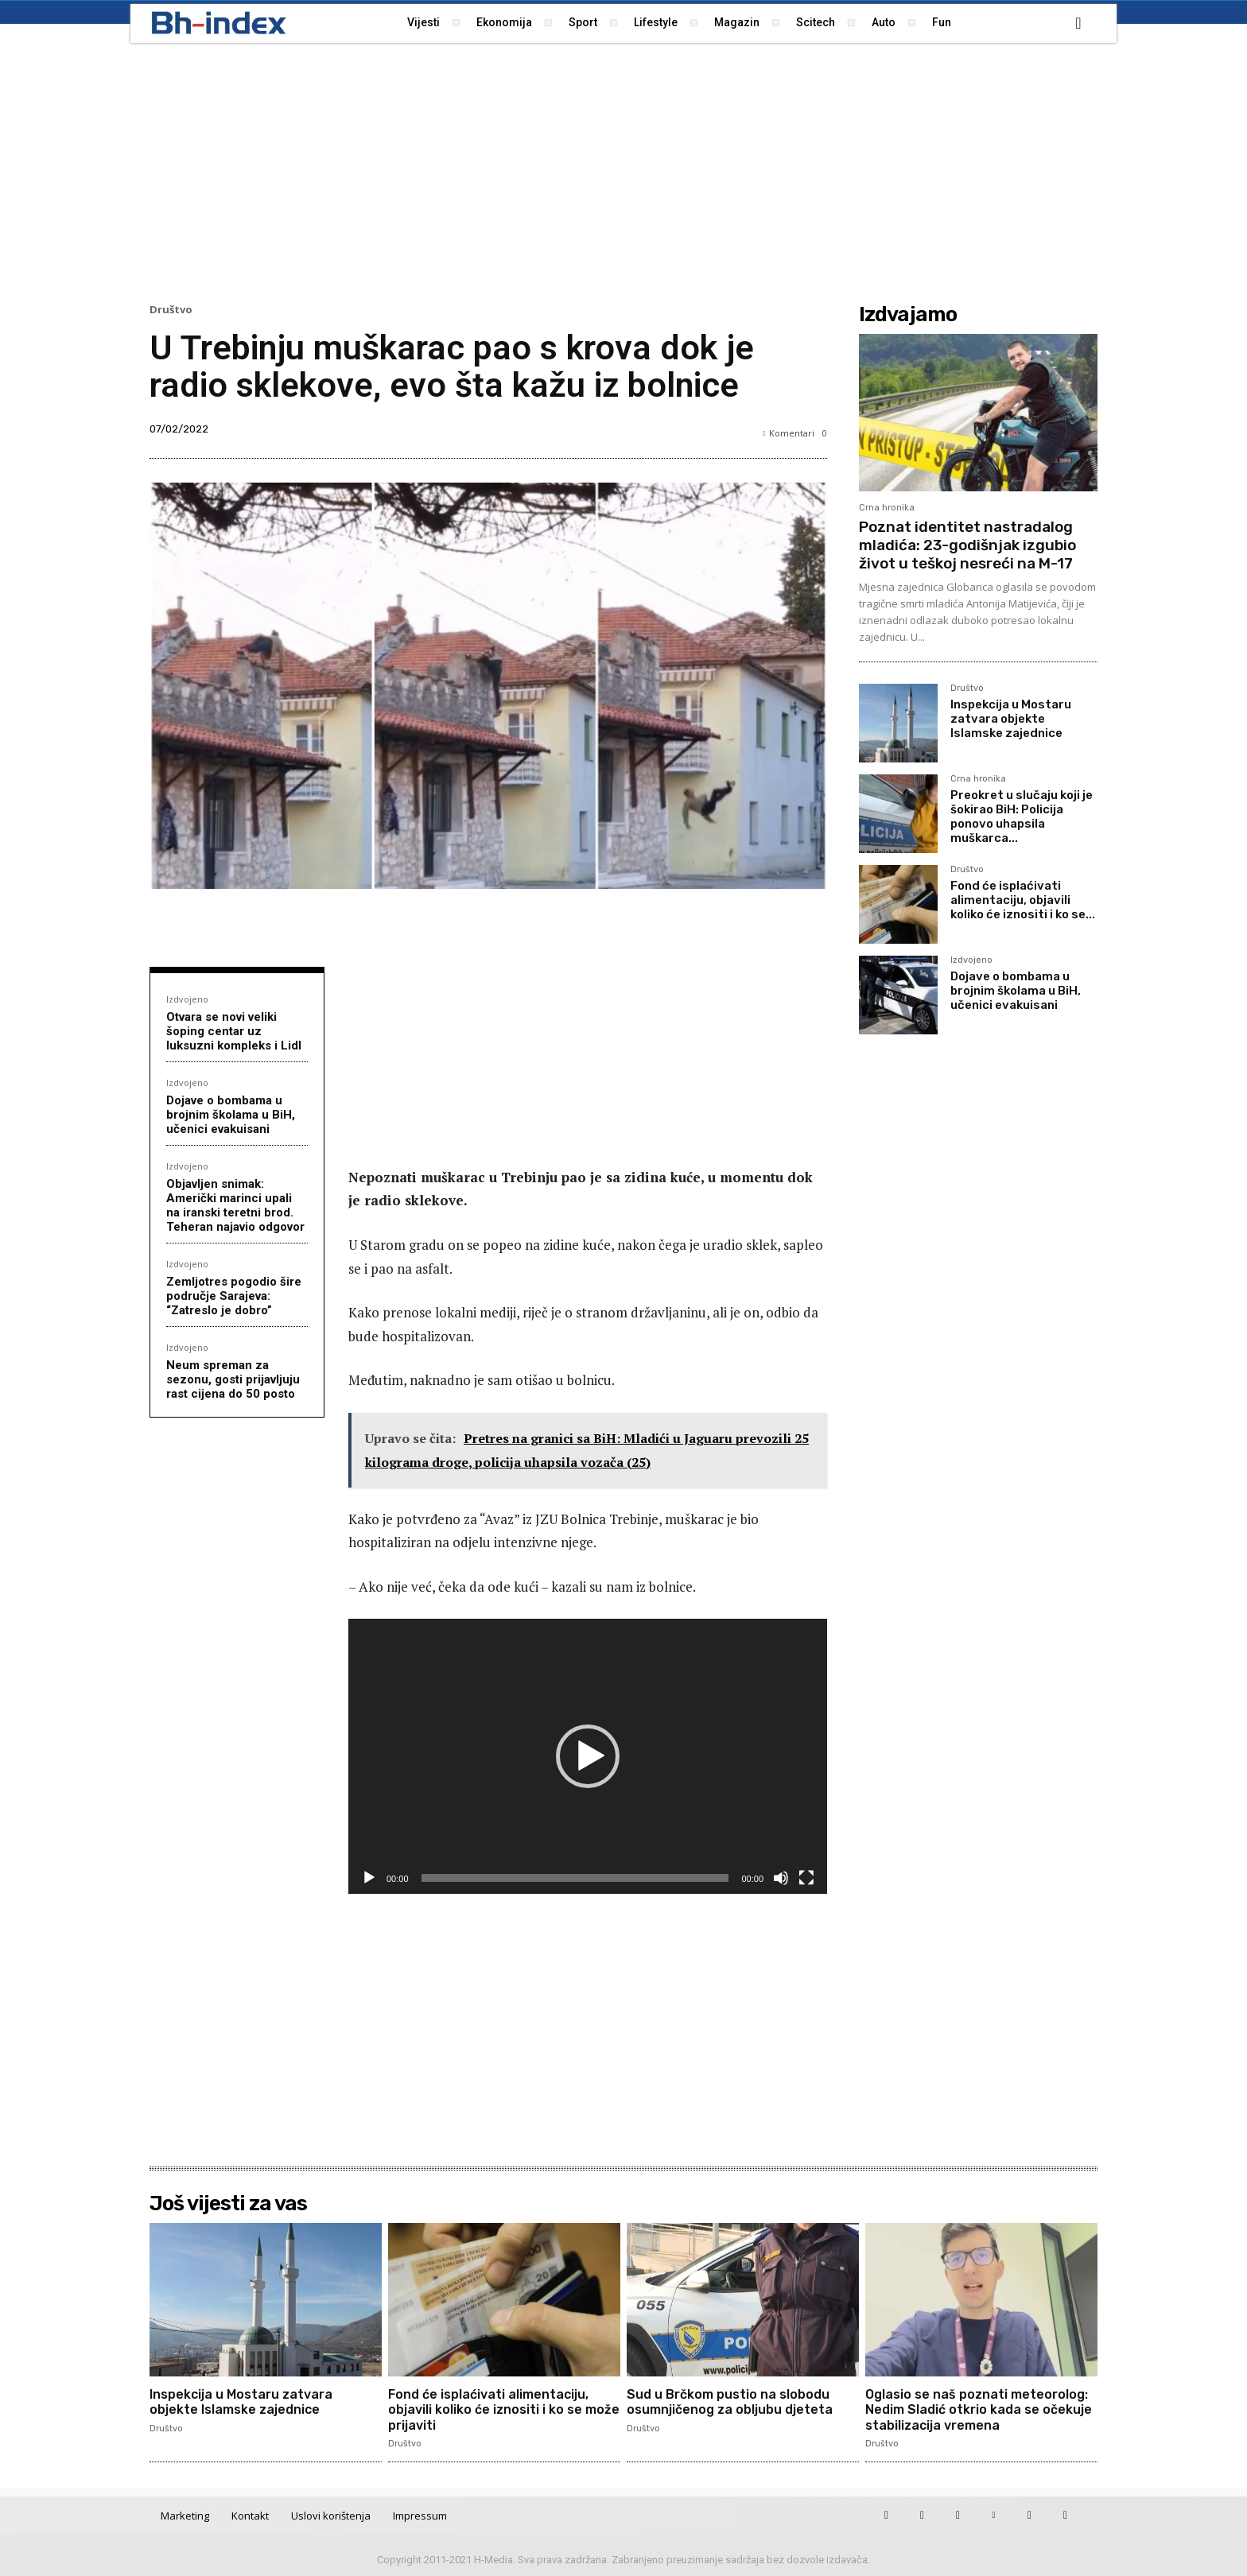 This screenshot has height=2576, width=1247. Describe the element at coordinates (1022, 900) in the screenshot. I see `Fond će isplaćivati alimentaciju, objavili koliko će iznositi i ko se...` at that location.